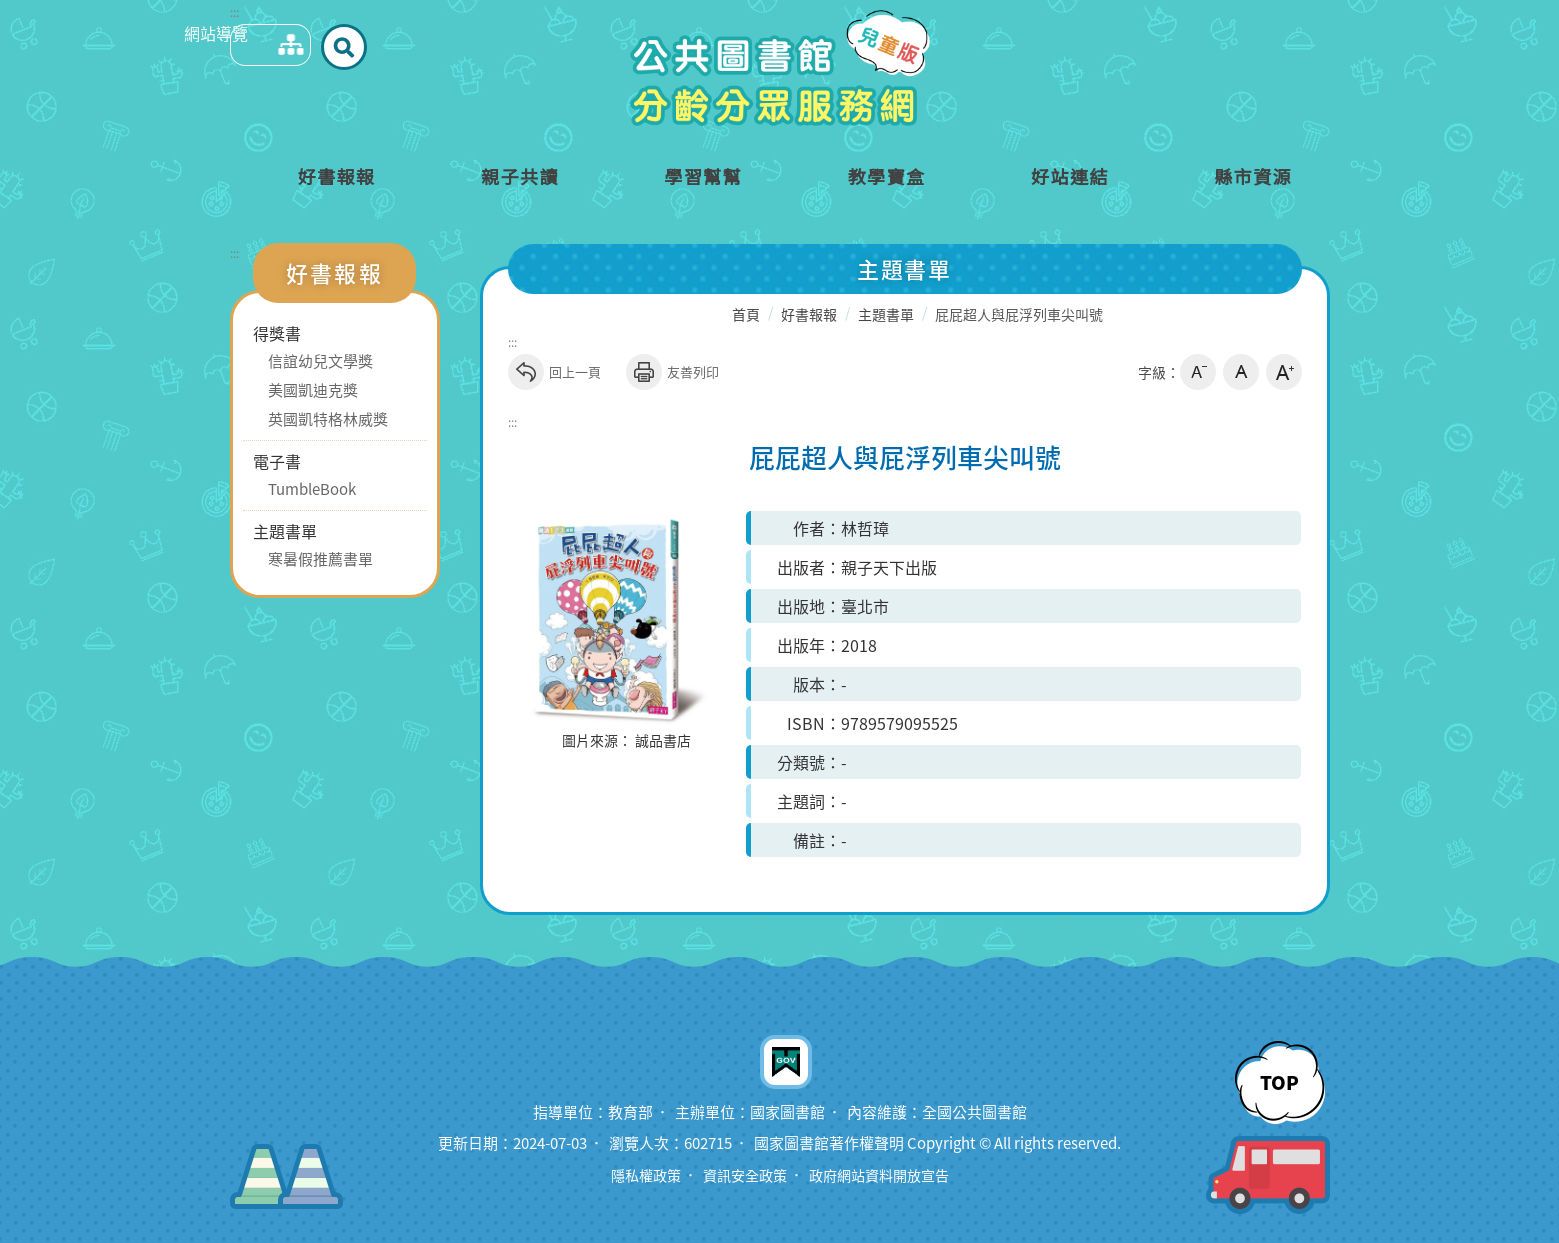 Image resolution: width=1559 pixels, height=1243 pixels. What do you see at coordinates (285, 531) in the screenshot?
I see `主題書單` at bounding box center [285, 531].